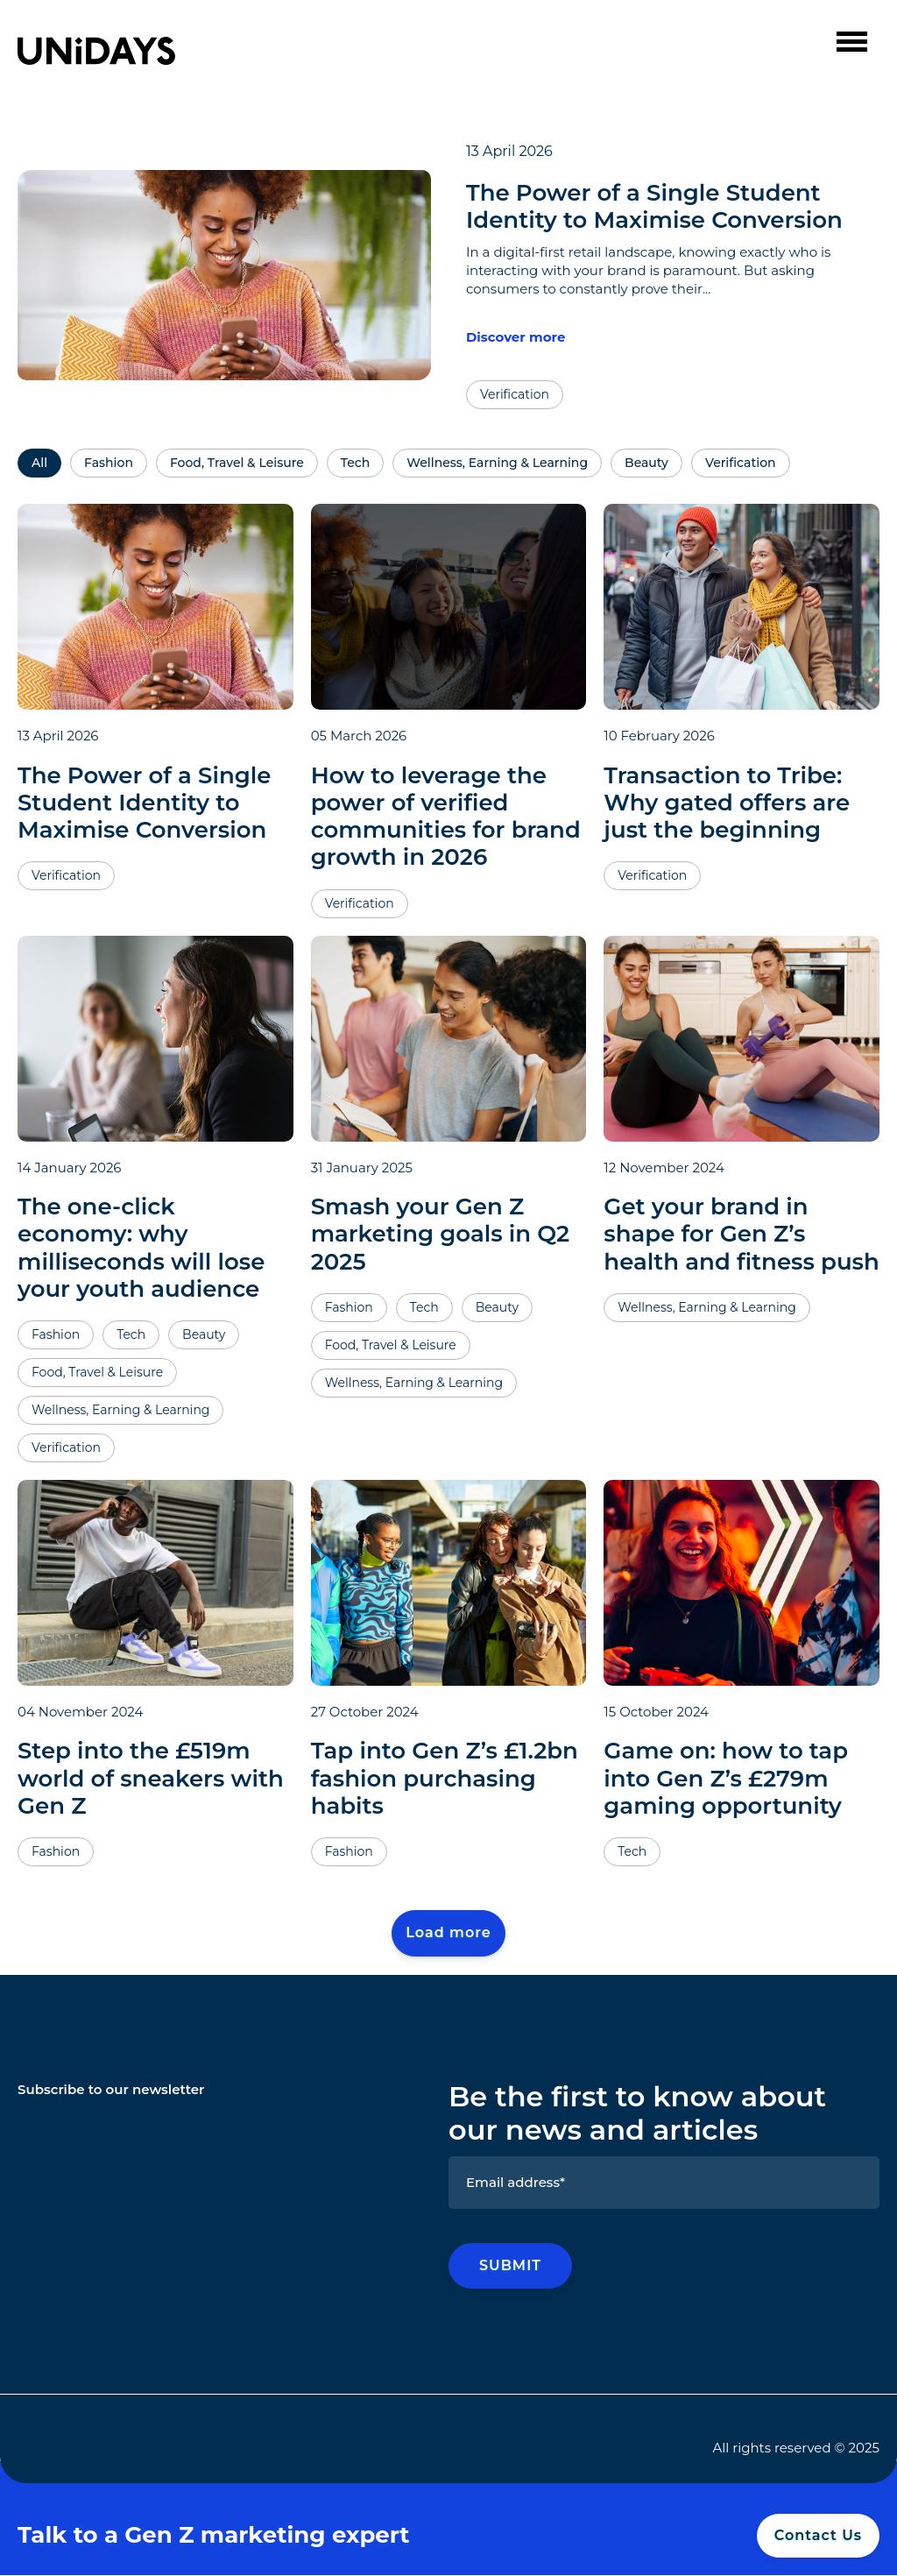 The height and width of the screenshot is (2576, 897). What do you see at coordinates (448, 1932) in the screenshot?
I see `Load more` at bounding box center [448, 1932].